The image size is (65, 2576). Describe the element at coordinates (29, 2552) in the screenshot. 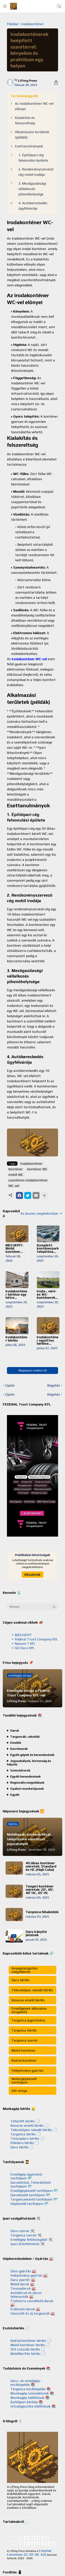

I see `Creative Commons (CC BY-NC 4.0)` at that location.